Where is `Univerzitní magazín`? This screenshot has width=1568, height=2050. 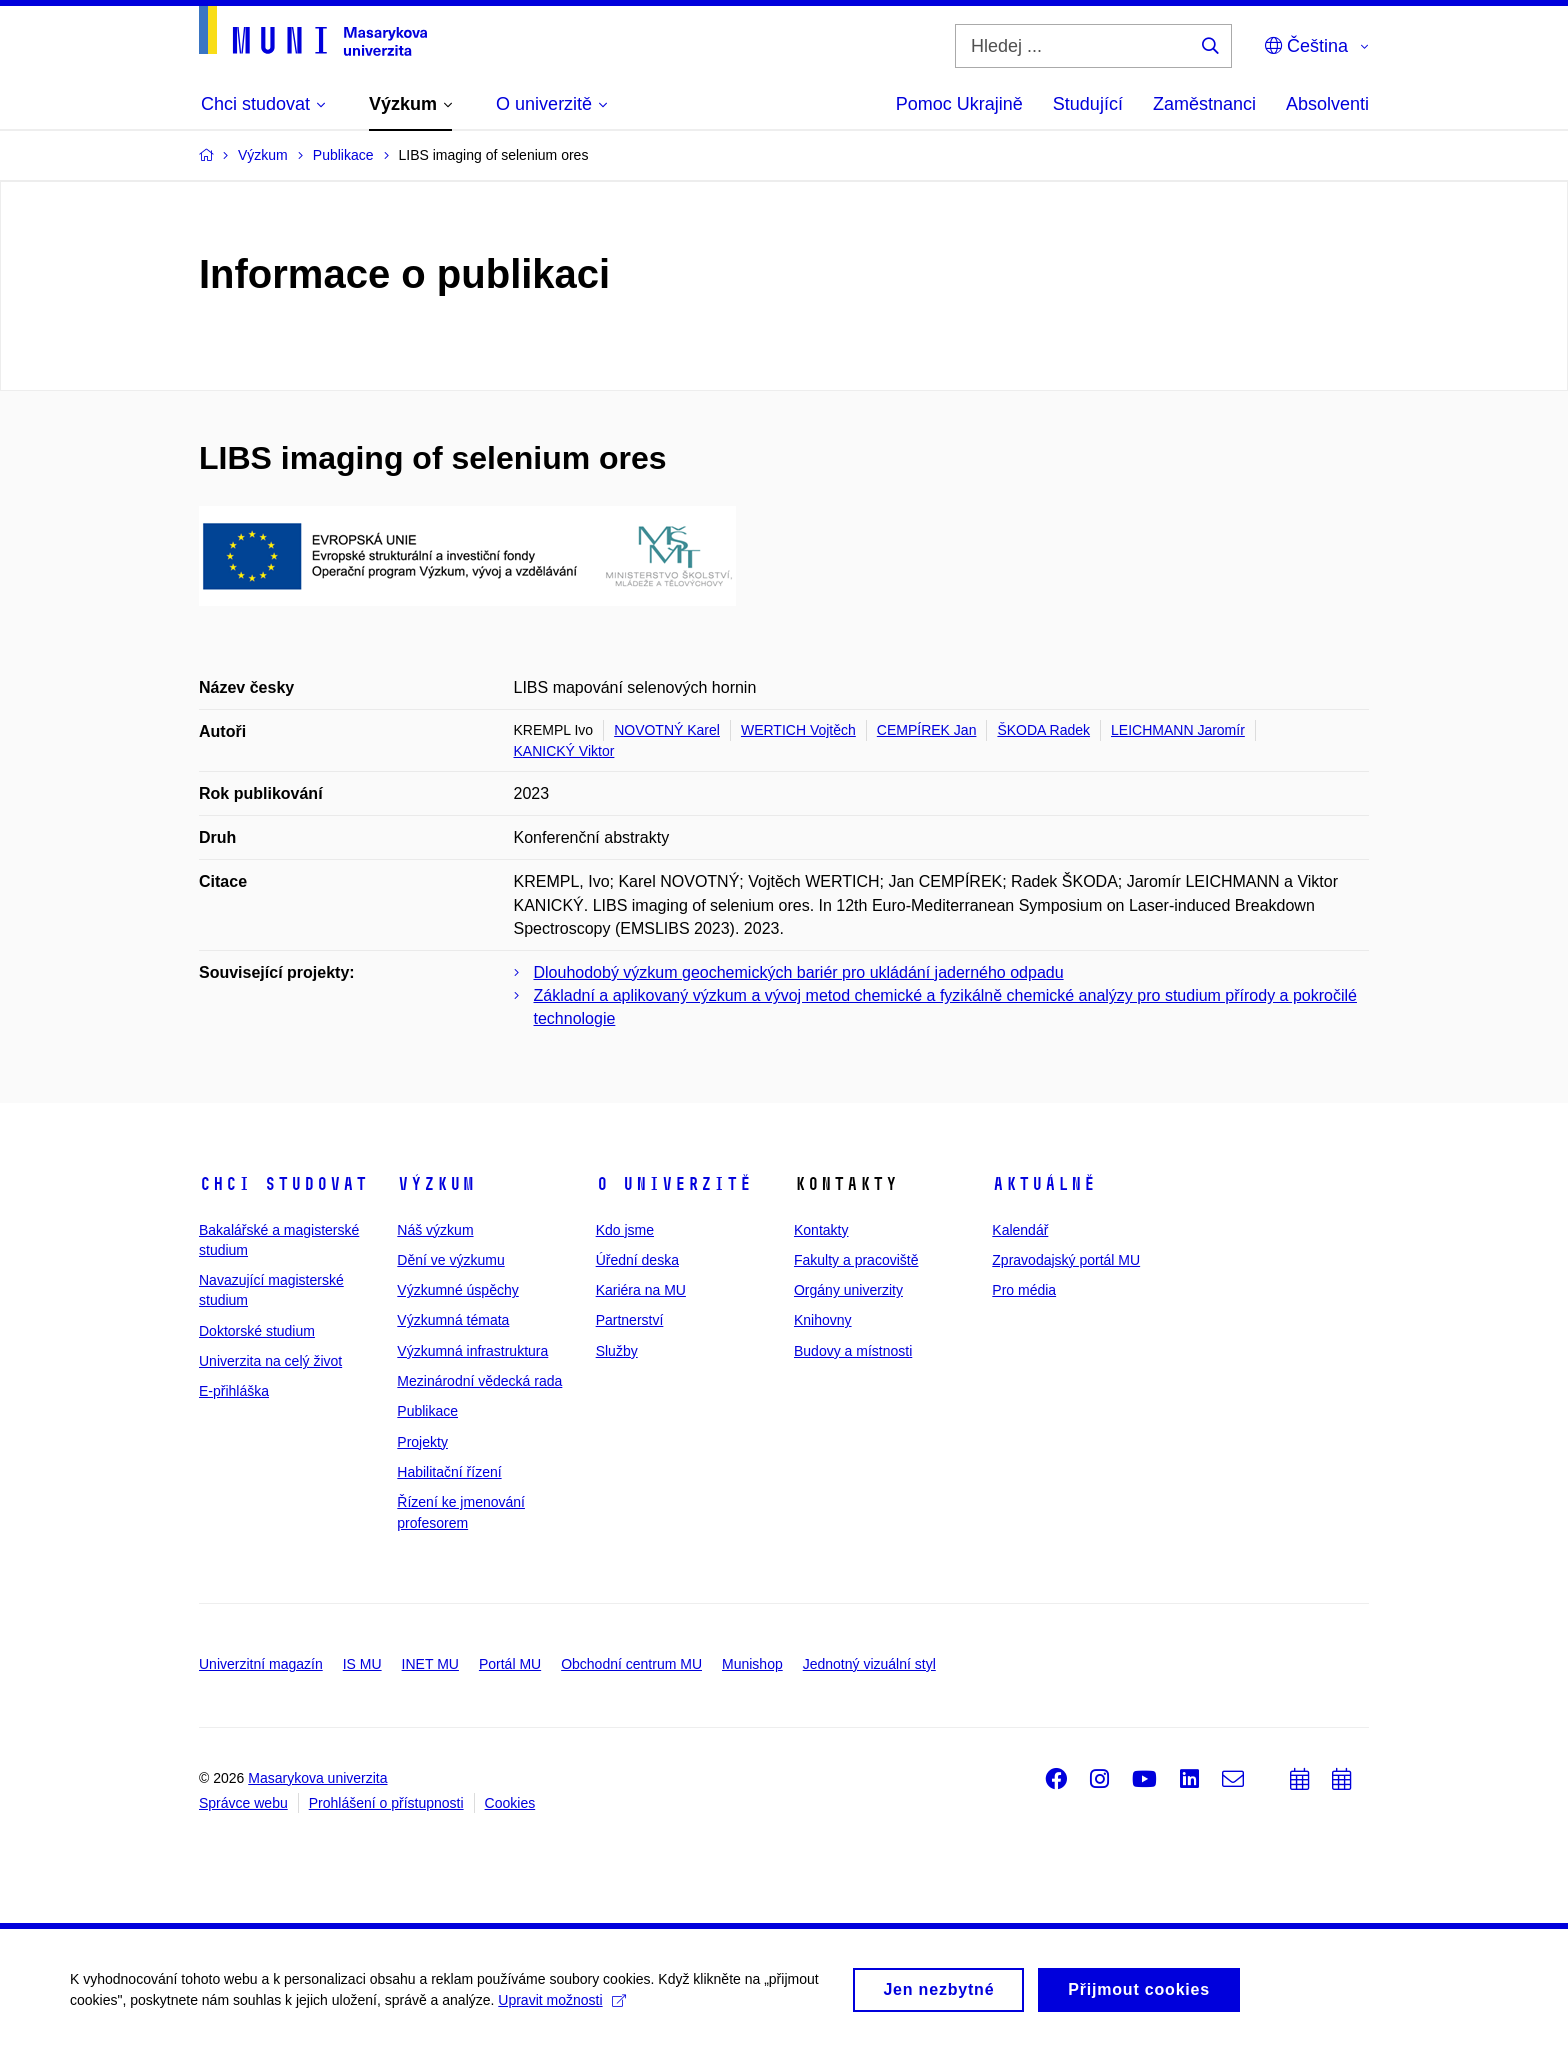
Univerzitní magazín is located at coordinates (261, 1664).